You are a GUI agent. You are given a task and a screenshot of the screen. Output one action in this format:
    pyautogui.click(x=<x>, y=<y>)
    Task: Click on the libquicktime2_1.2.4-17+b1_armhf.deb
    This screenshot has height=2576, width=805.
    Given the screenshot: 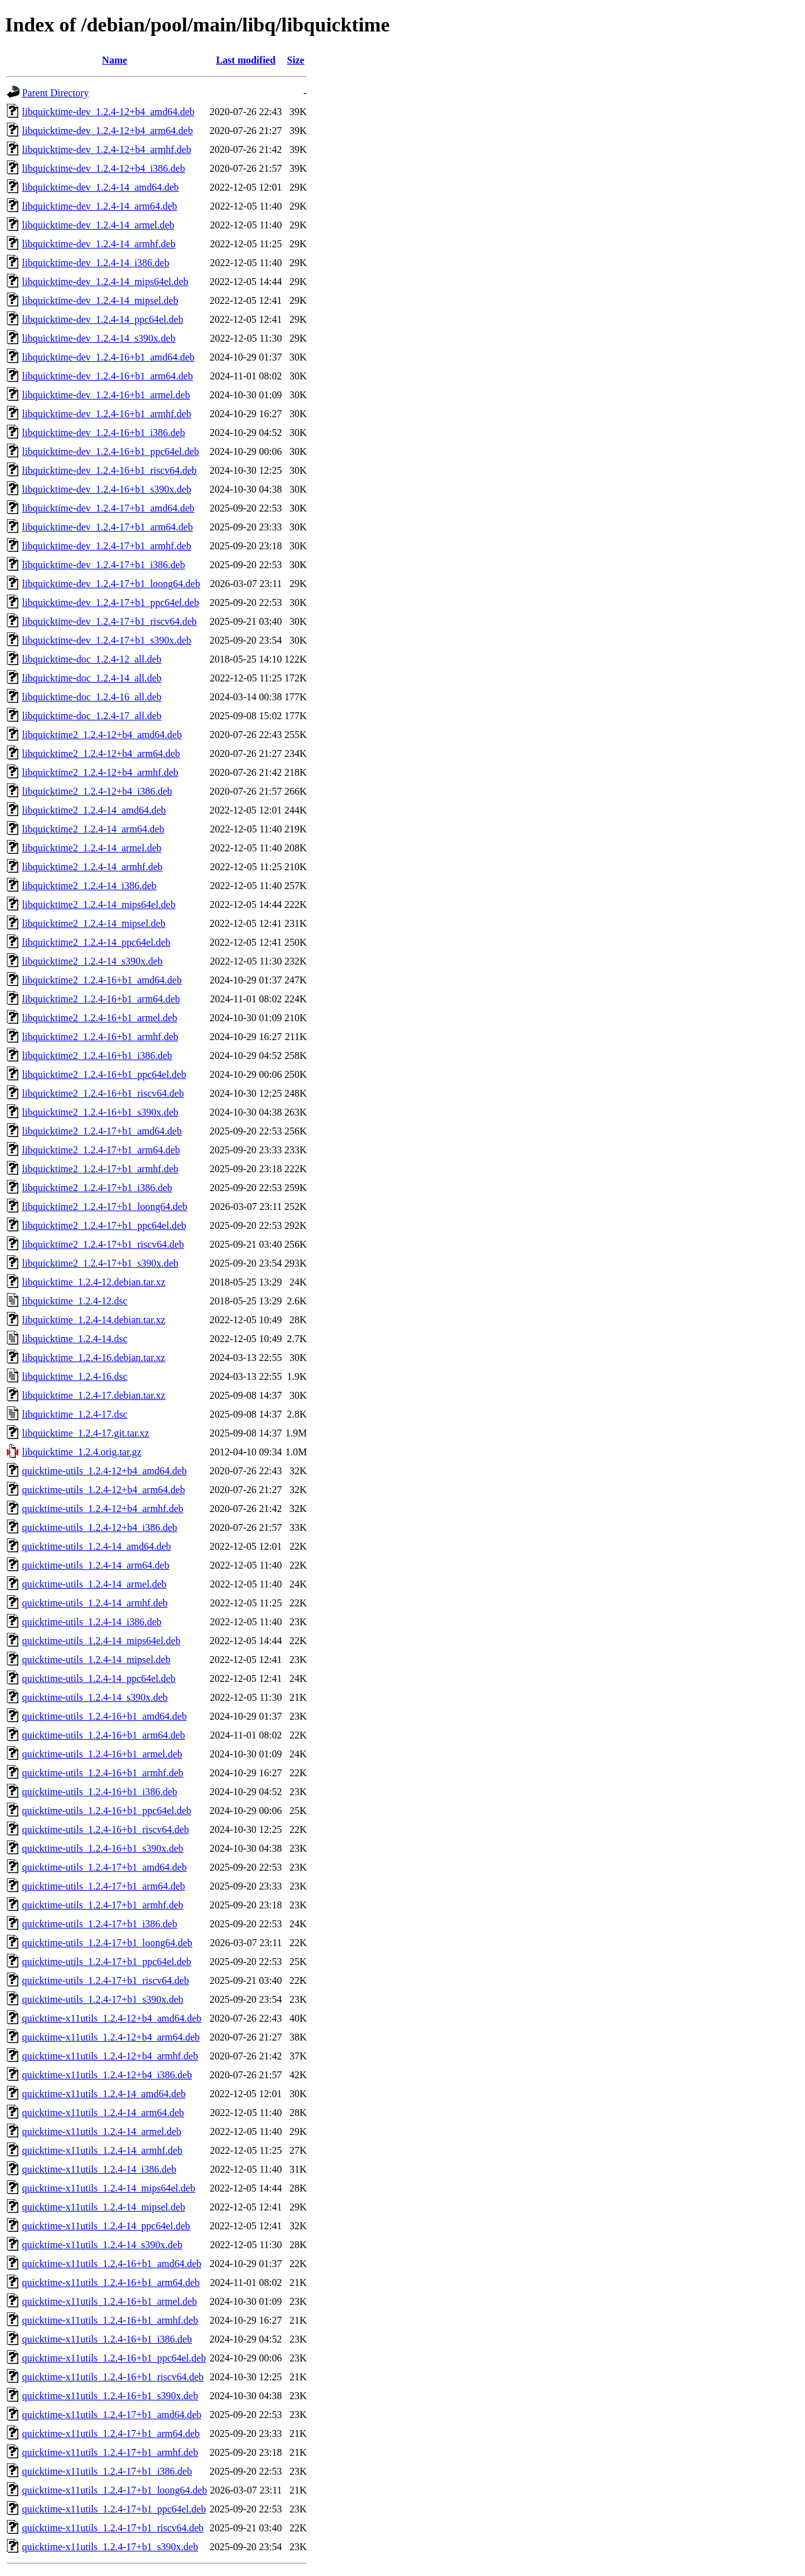 What is the action you would take?
    pyautogui.click(x=100, y=1168)
    